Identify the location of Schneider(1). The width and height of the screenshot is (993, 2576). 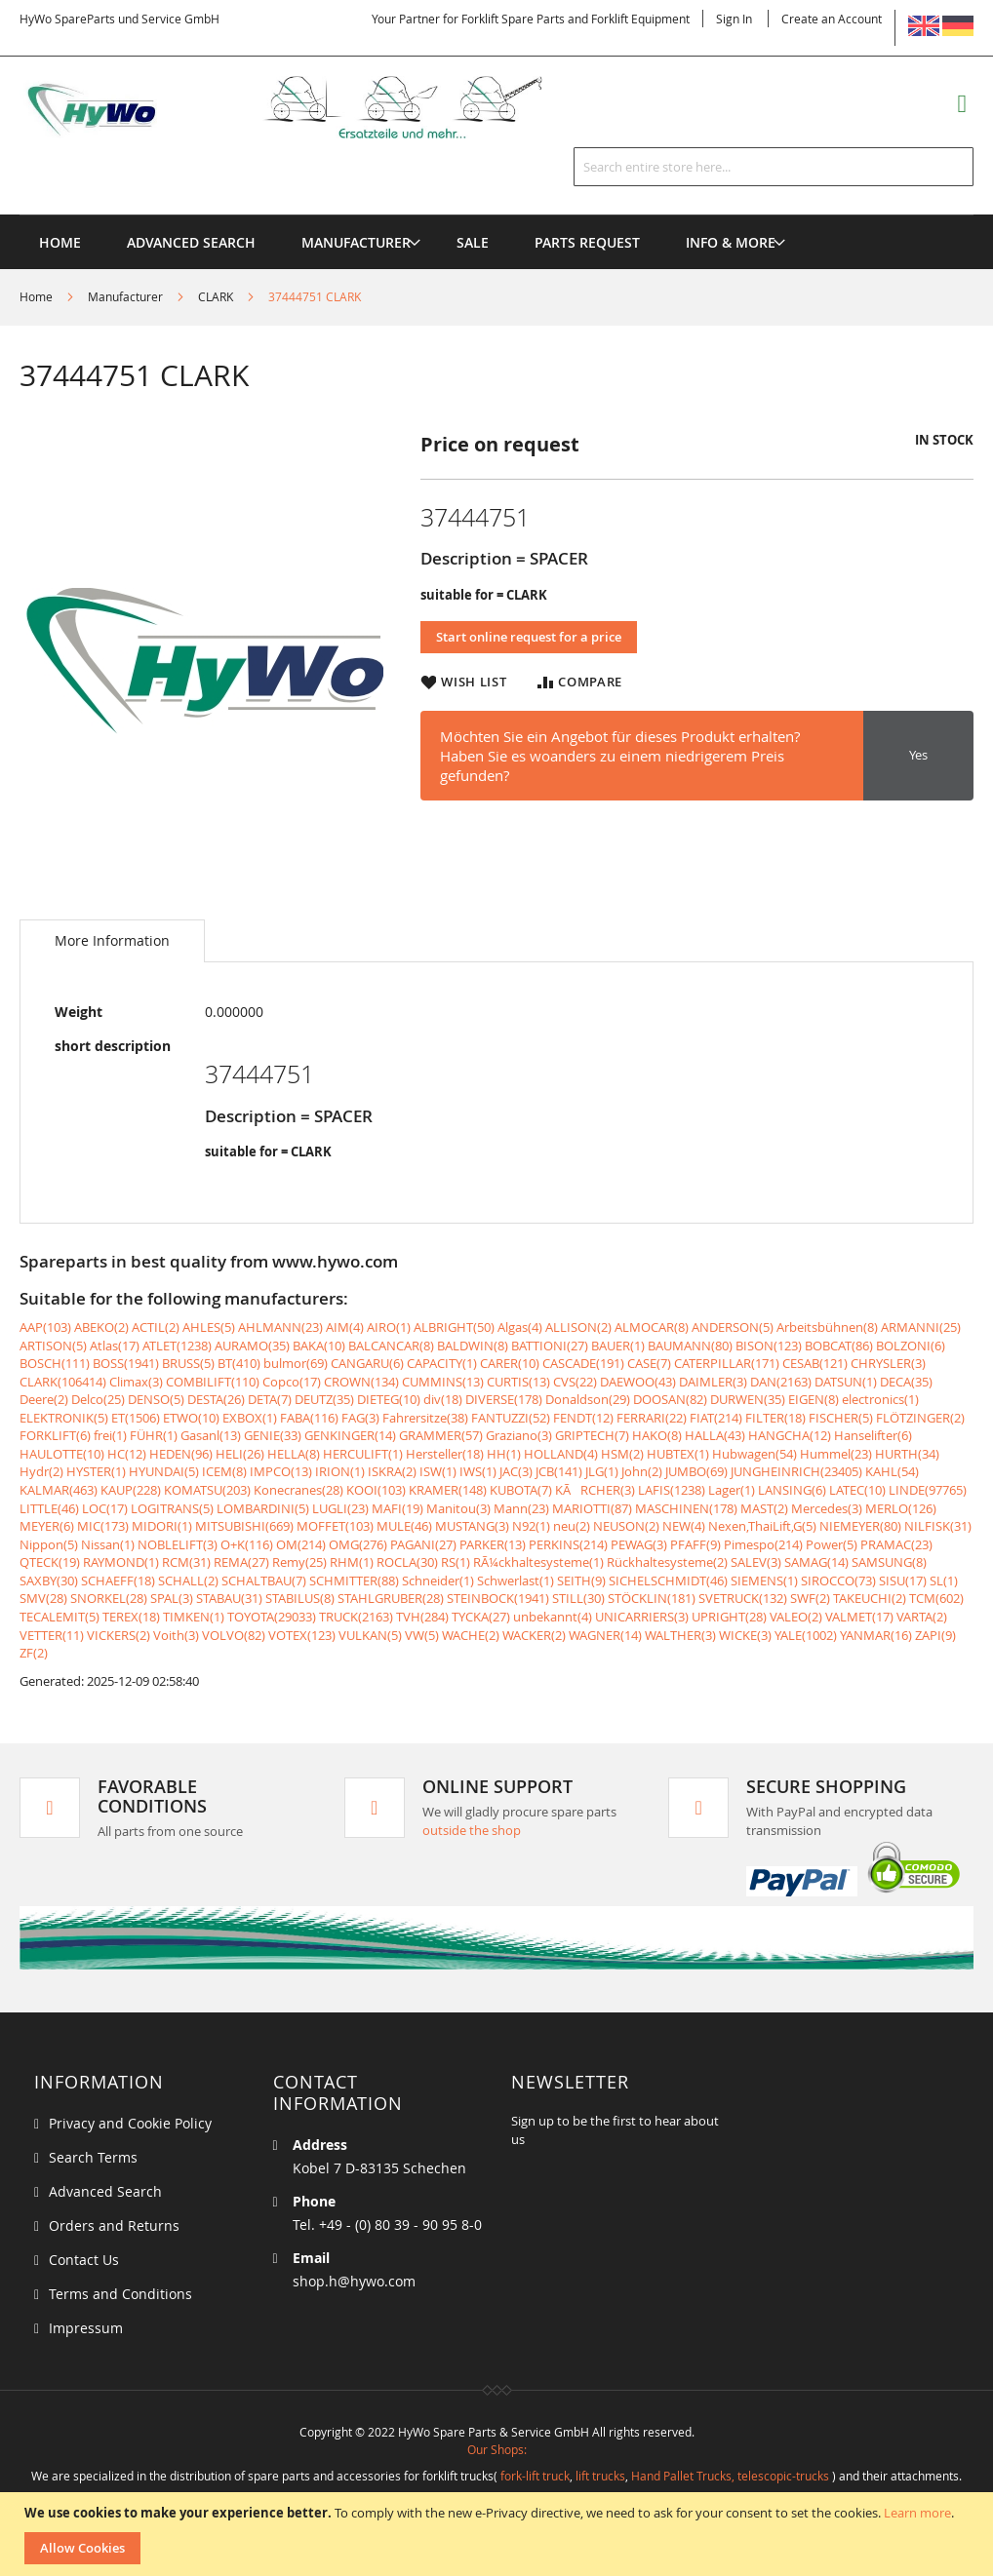
(438, 1580).